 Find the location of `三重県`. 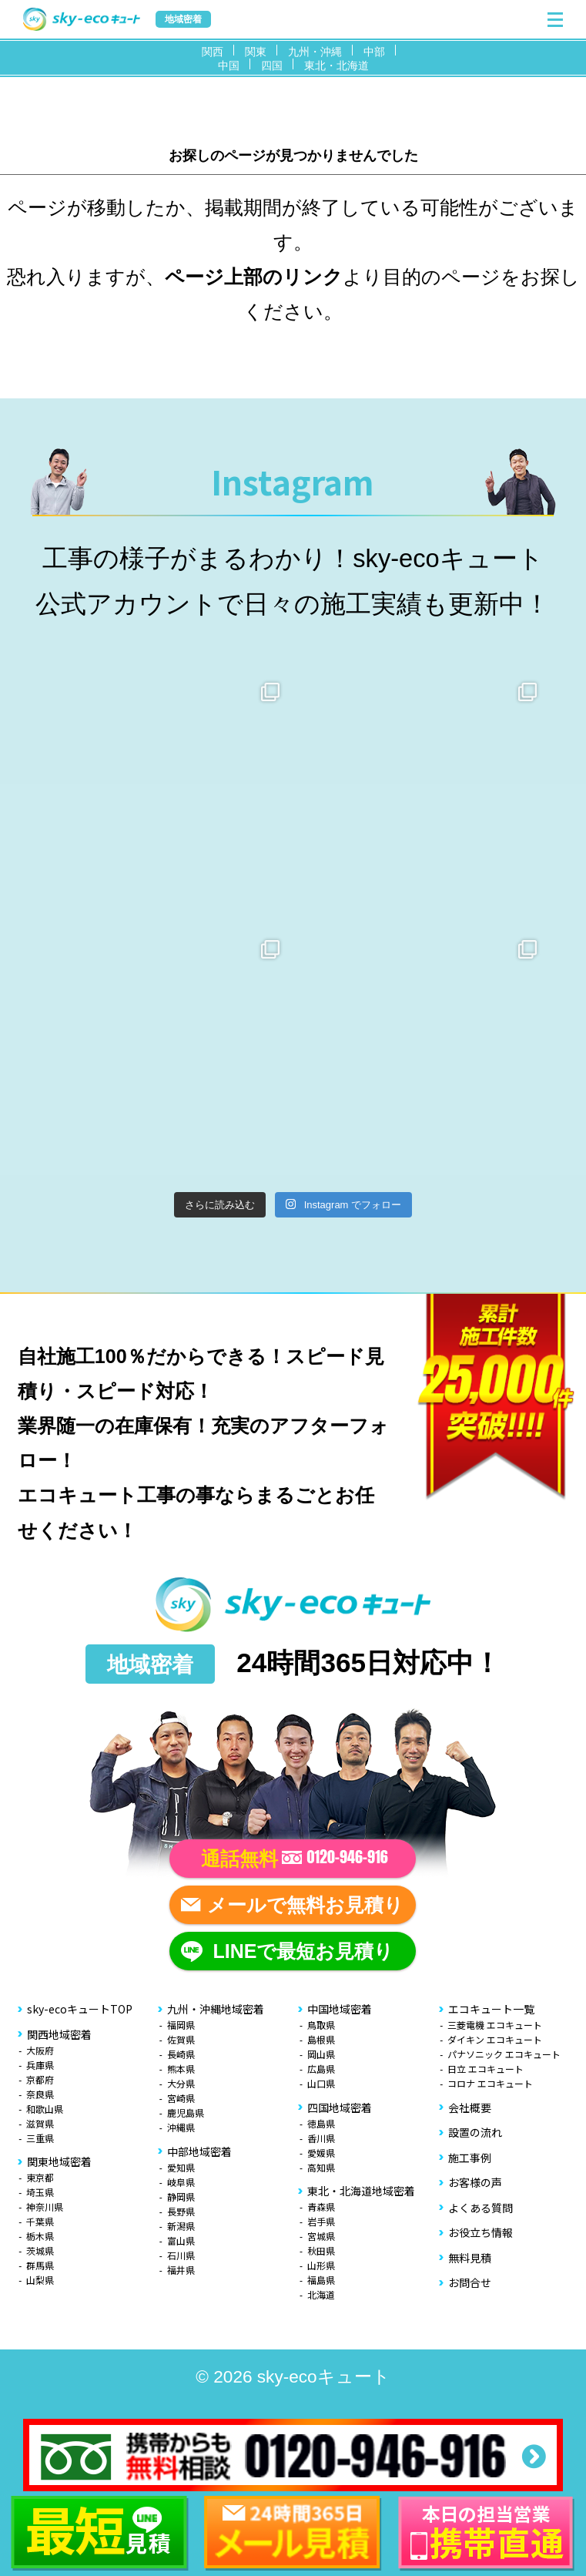

三重県 is located at coordinates (40, 2137).